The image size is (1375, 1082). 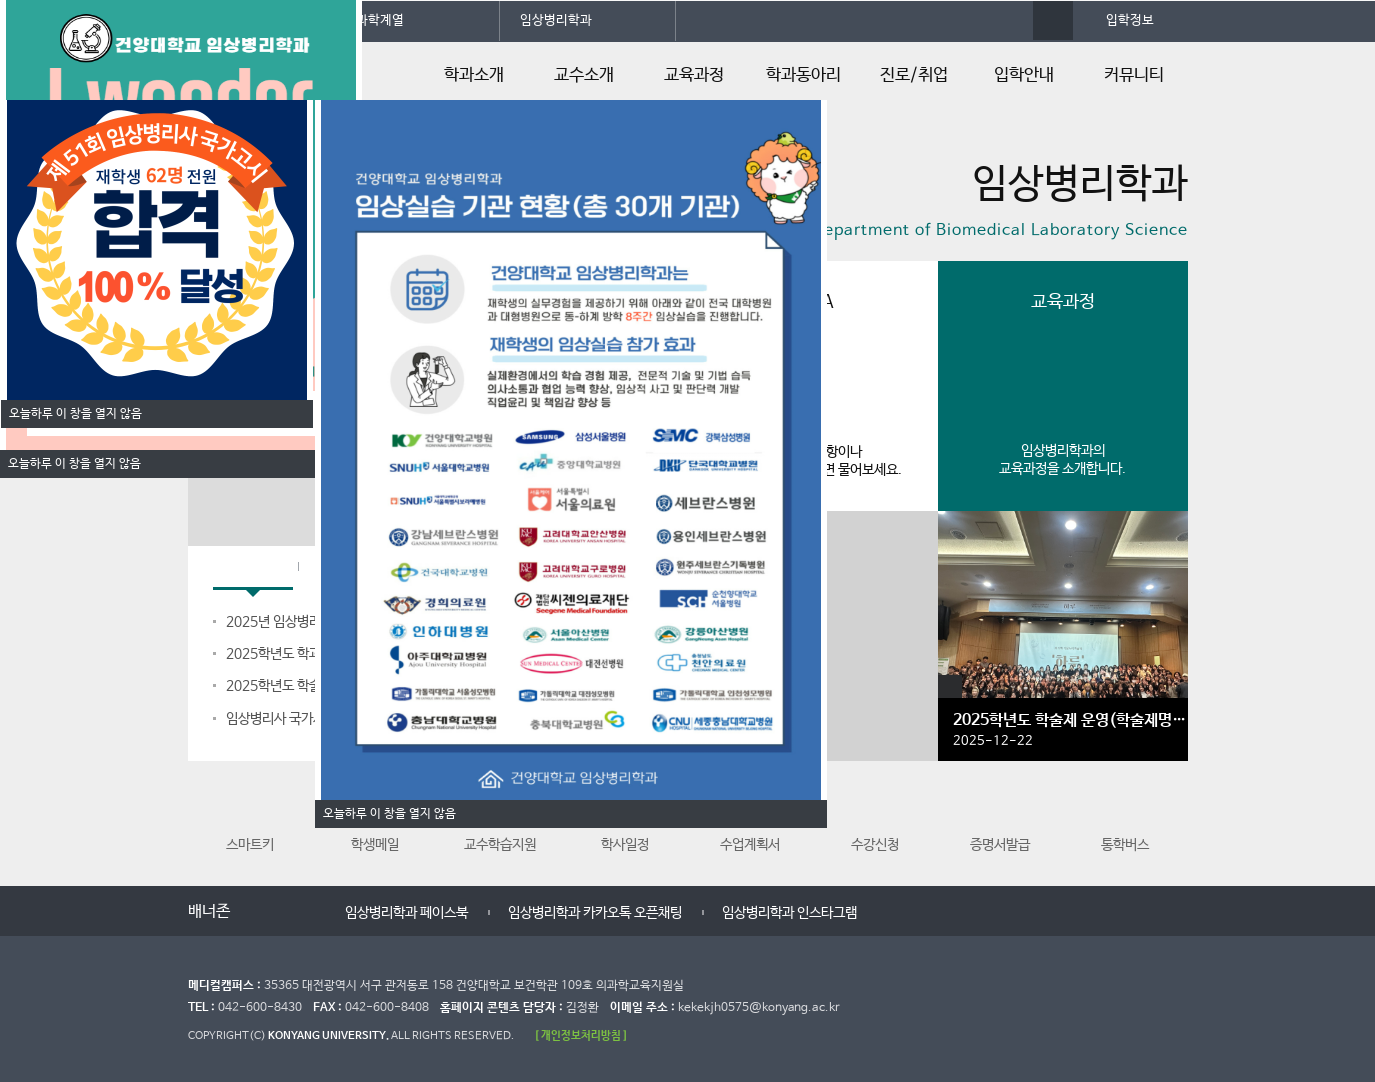 I want to click on 통학버스, so click(x=1125, y=818).